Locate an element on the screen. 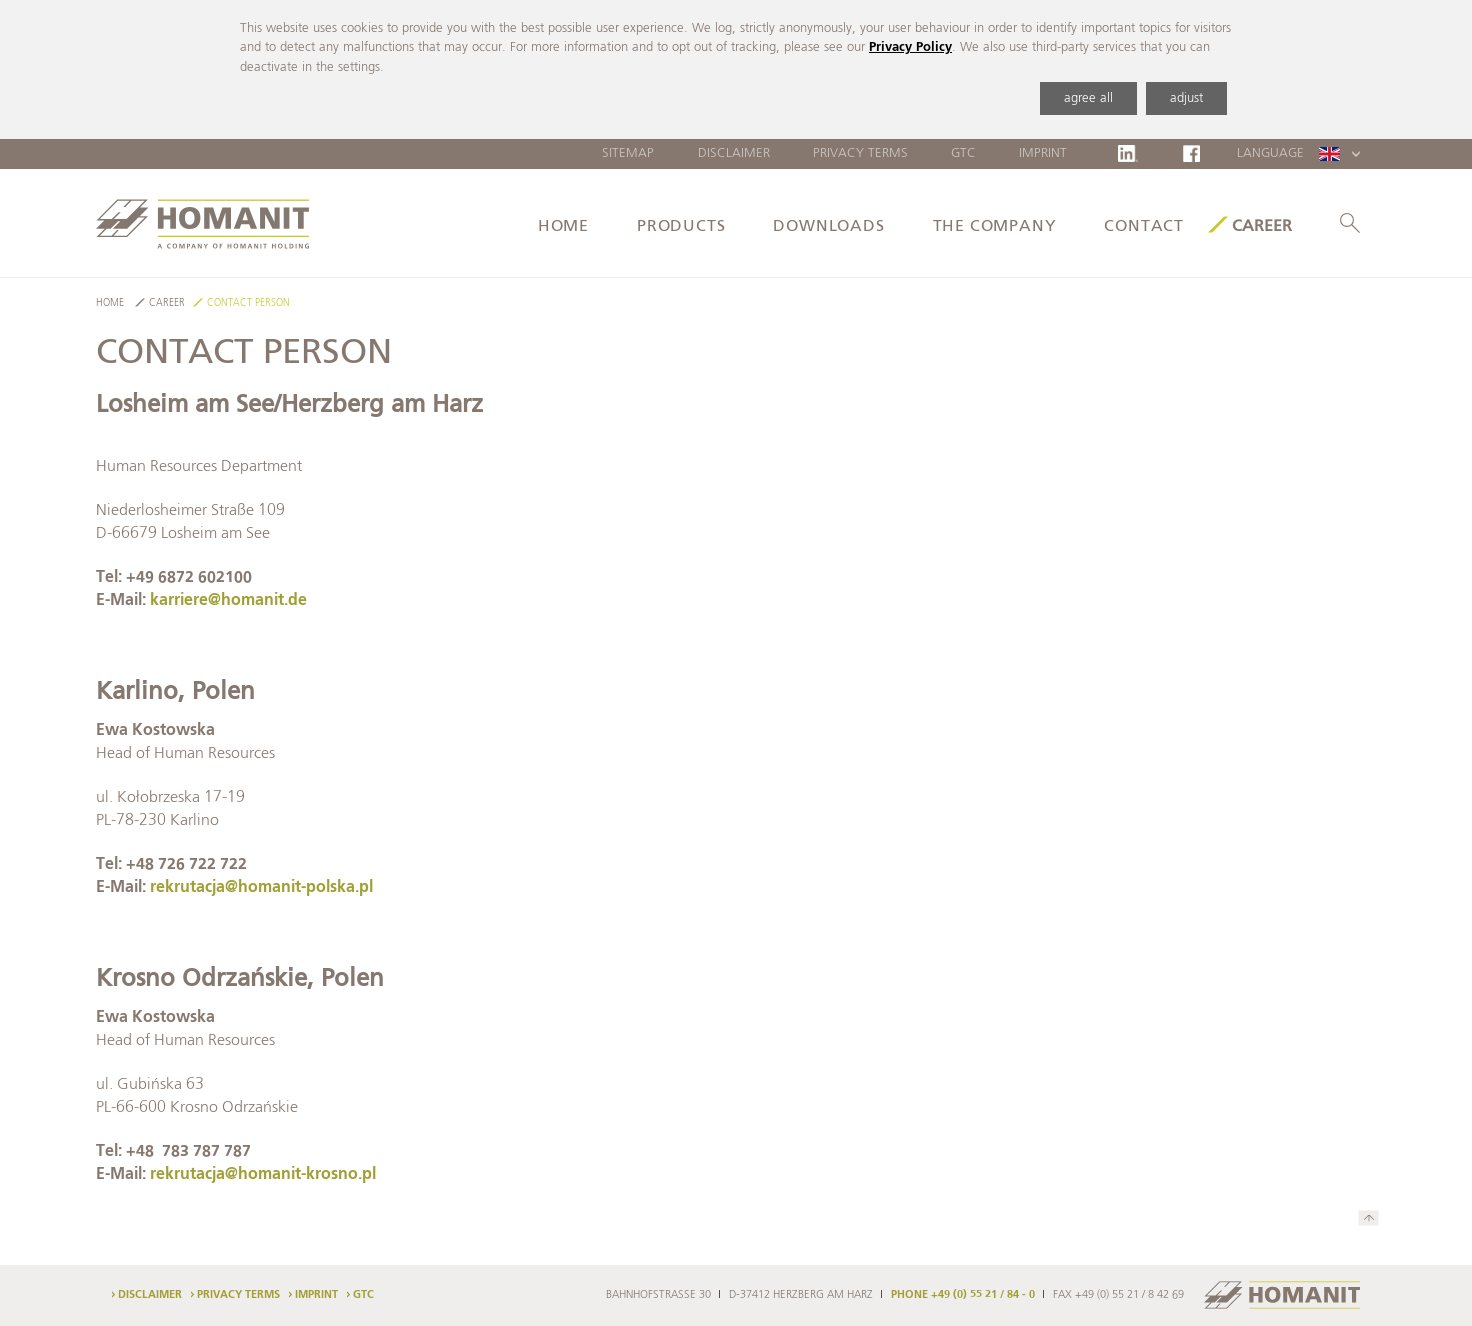 This screenshot has width=1472, height=1326. Career is located at coordinates (1262, 227).